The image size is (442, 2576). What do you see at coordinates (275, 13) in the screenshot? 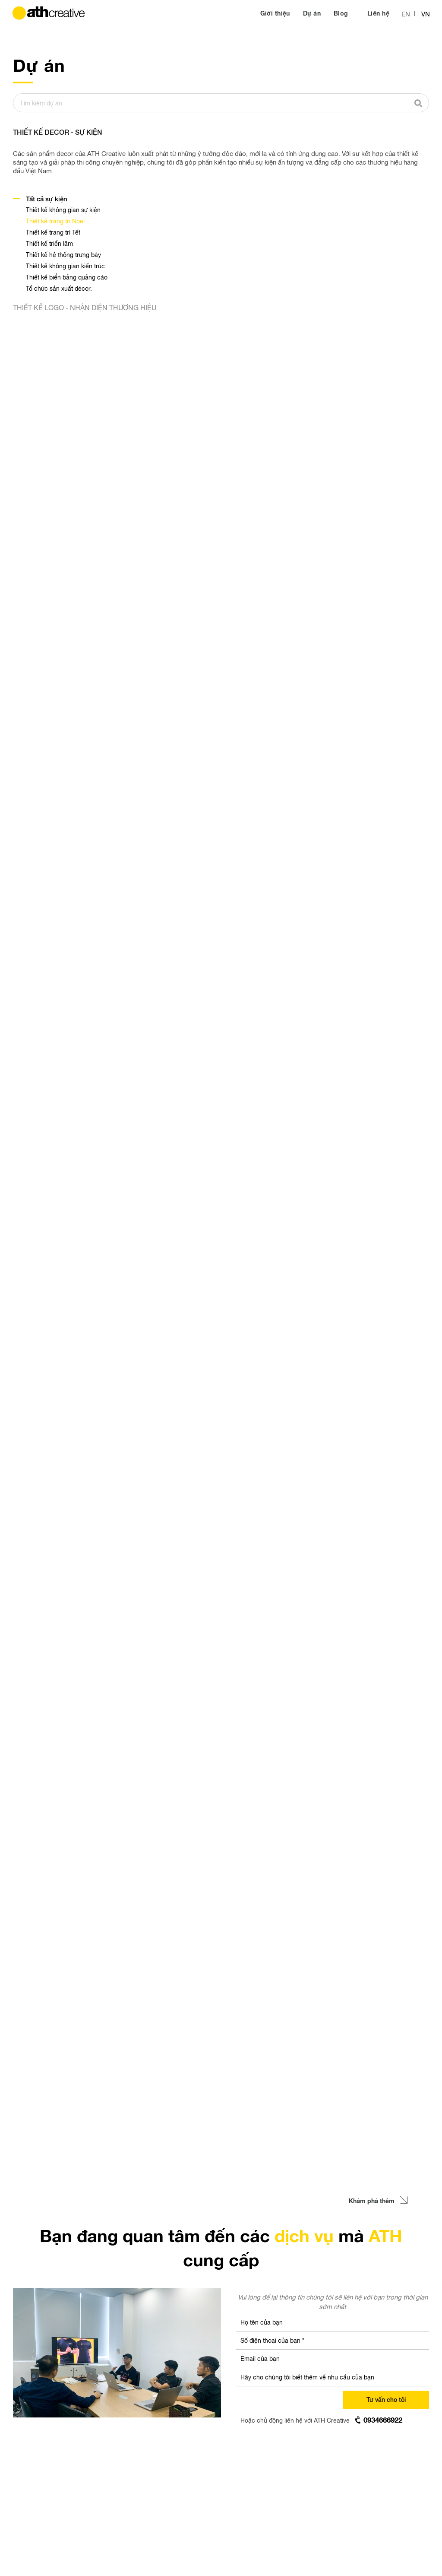
I see `Giới thiệu` at bounding box center [275, 13].